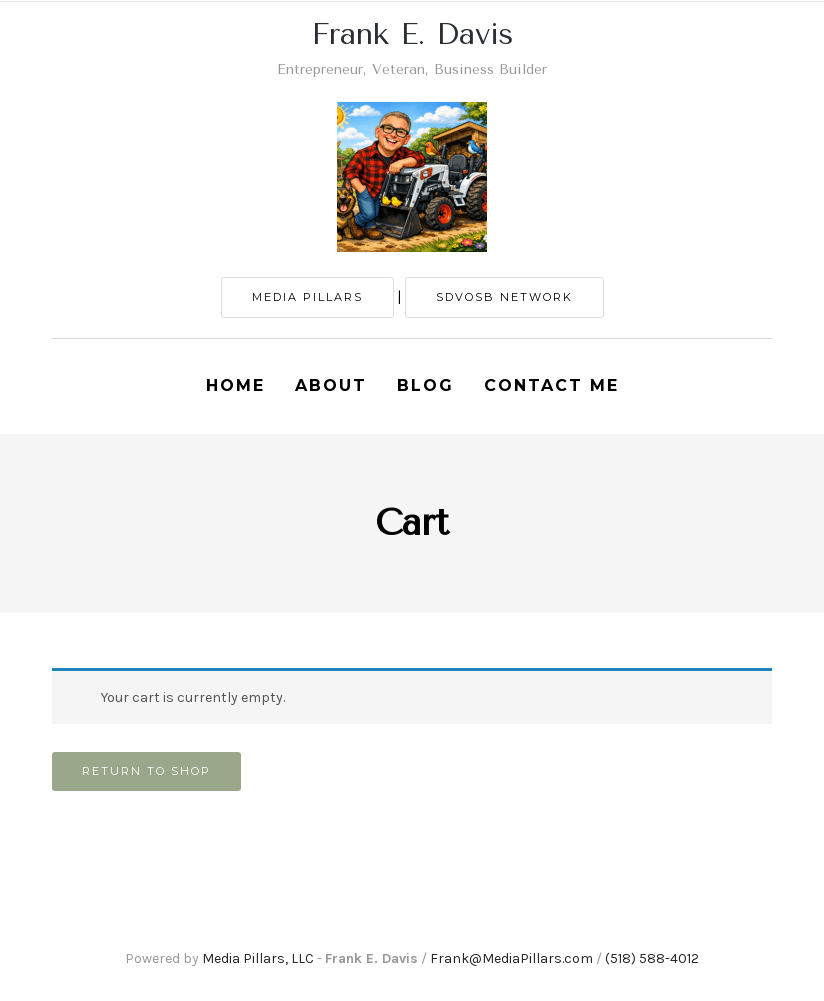 This screenshot has height=1001, width=824. I want to click on MEDIA PILLARS, so click(307, 297).